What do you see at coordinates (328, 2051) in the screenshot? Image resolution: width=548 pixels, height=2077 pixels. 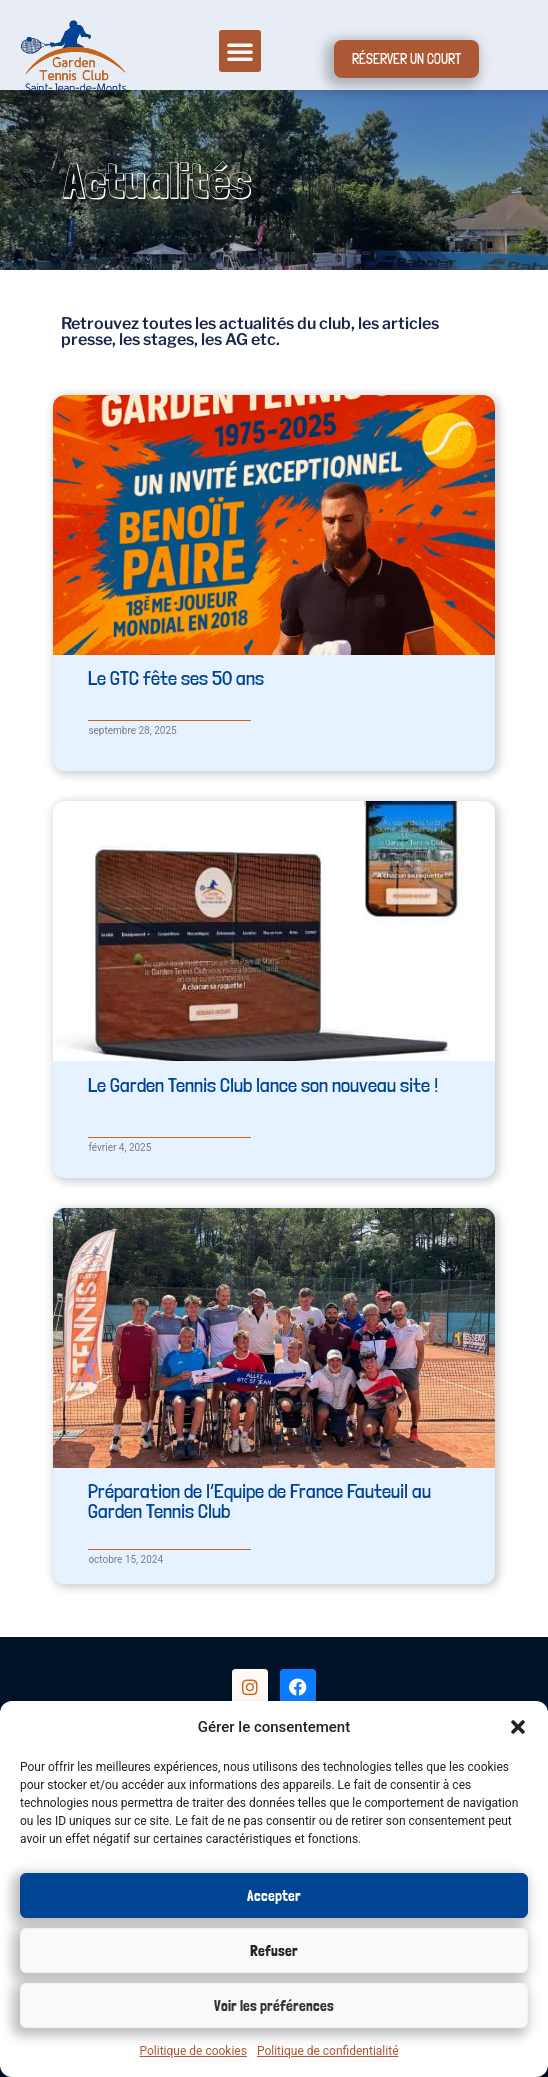 I see `Politique de confidentialité` at bounding box center [328, 2051].